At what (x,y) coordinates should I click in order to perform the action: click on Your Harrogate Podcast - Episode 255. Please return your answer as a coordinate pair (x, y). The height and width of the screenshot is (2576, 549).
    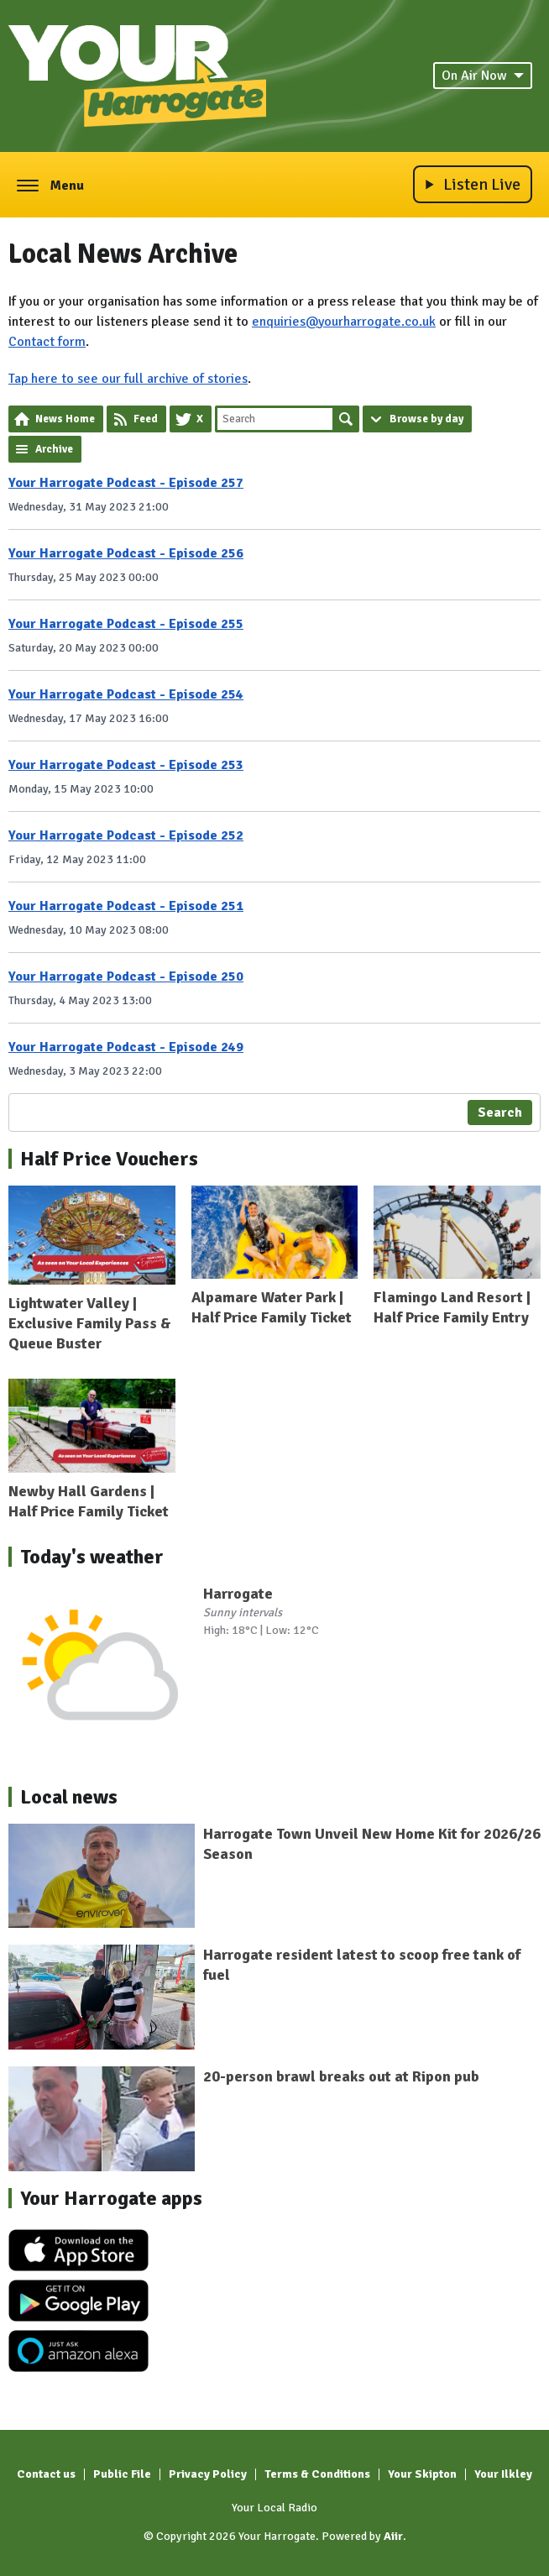
    Looking at the image, I should click on (125, 623).